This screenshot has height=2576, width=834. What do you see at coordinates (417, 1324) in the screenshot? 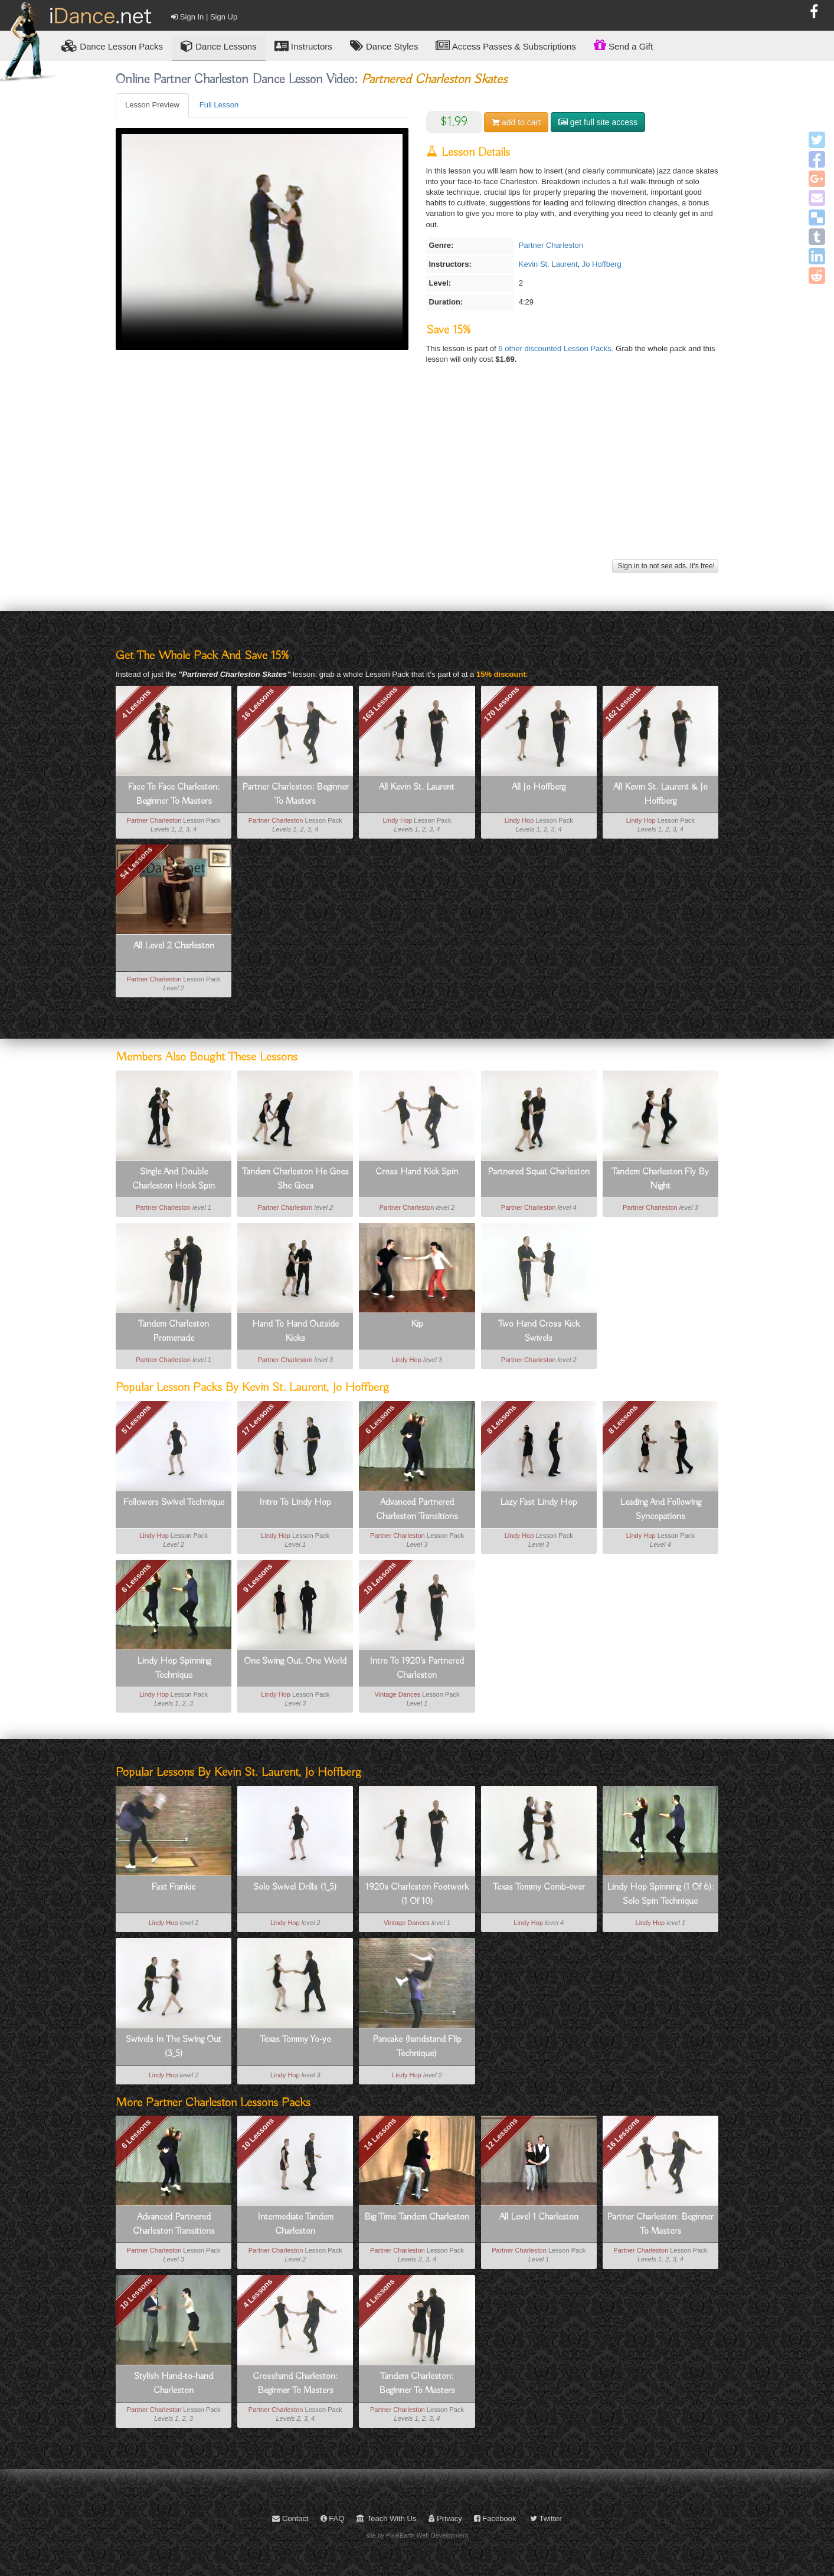
I see `Kip` at bounding box center [417, 1324].